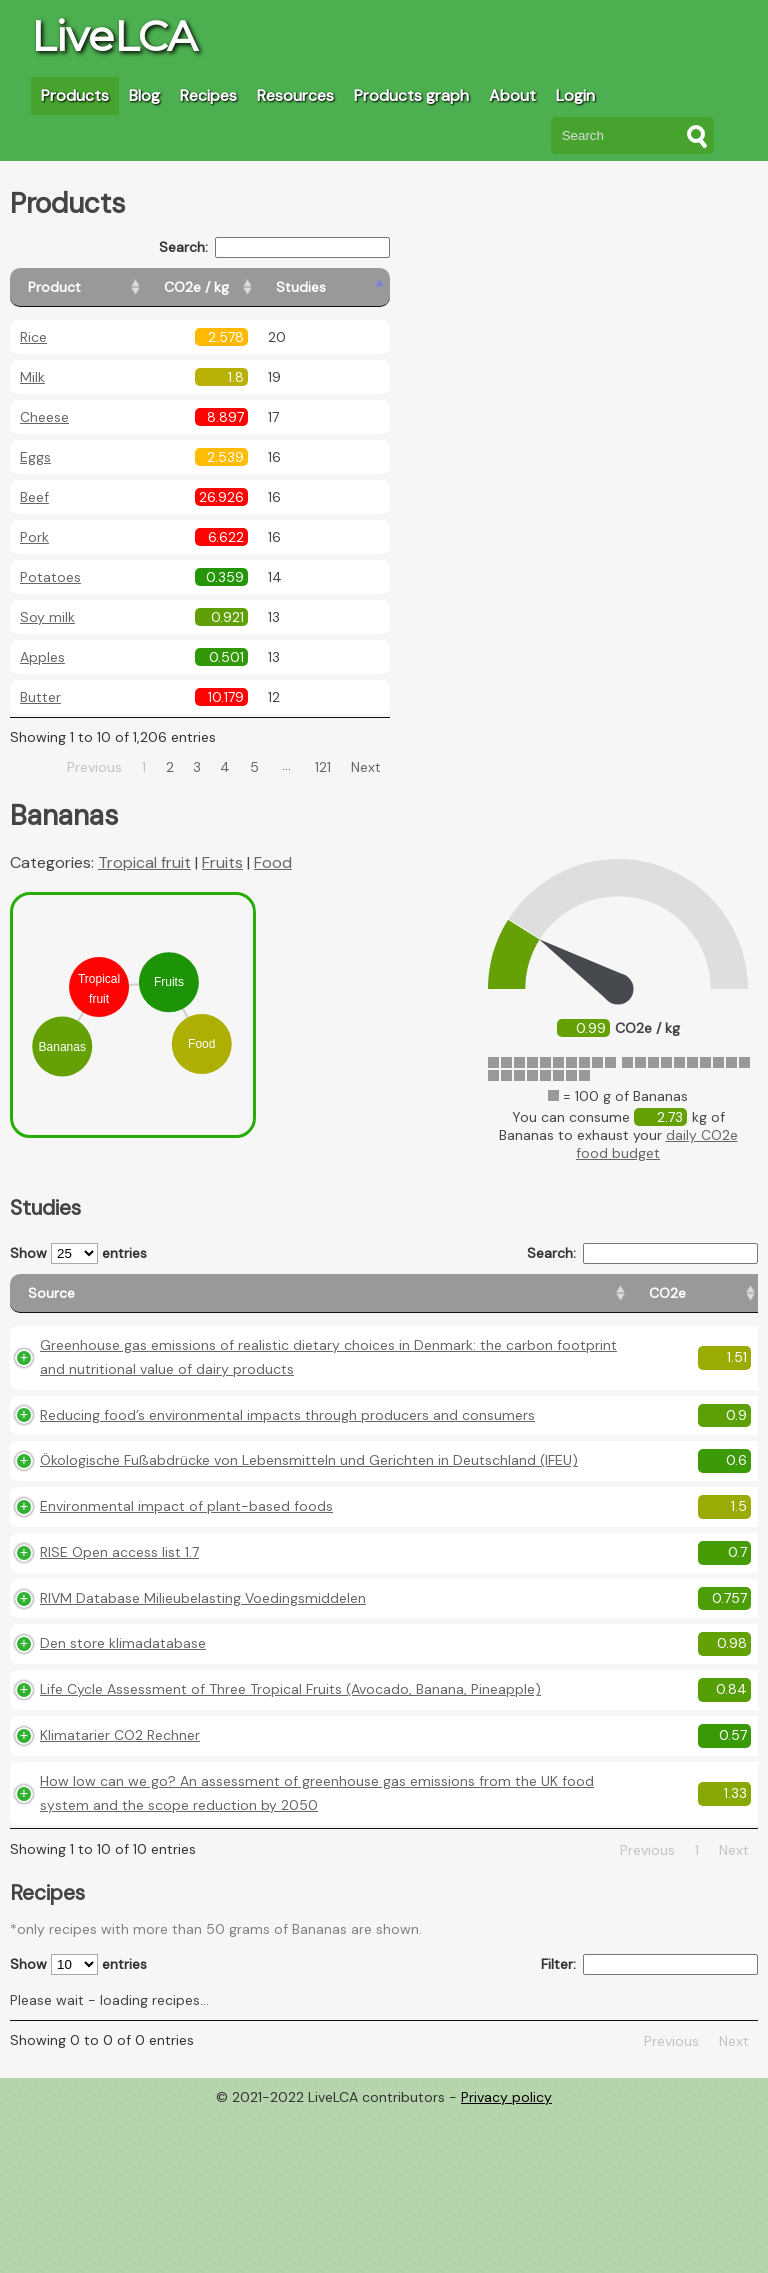 This screenshot has height=2273, width=768. What do you see at coordinates (34, 497) in the screenshot?
I see `Beef` at bounding box center [34, 497].